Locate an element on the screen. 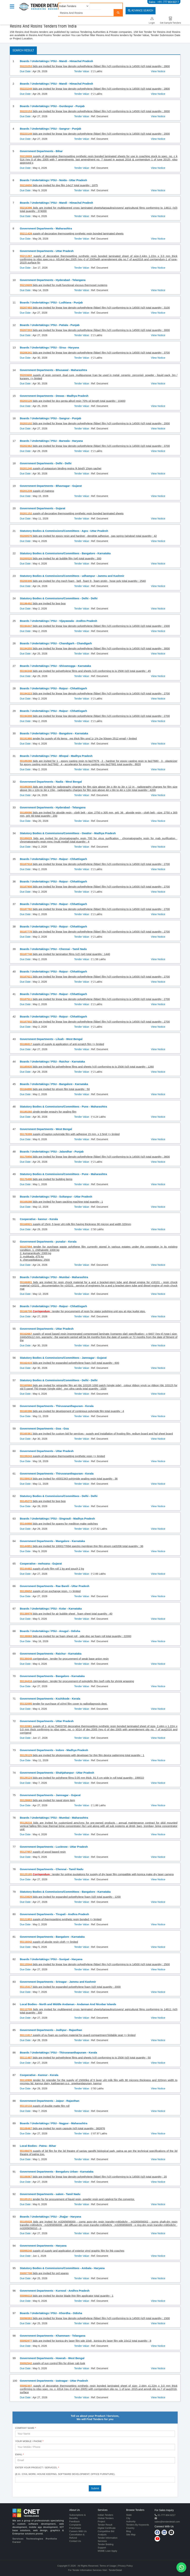  Site Map is located at coordinates (130, 2534).